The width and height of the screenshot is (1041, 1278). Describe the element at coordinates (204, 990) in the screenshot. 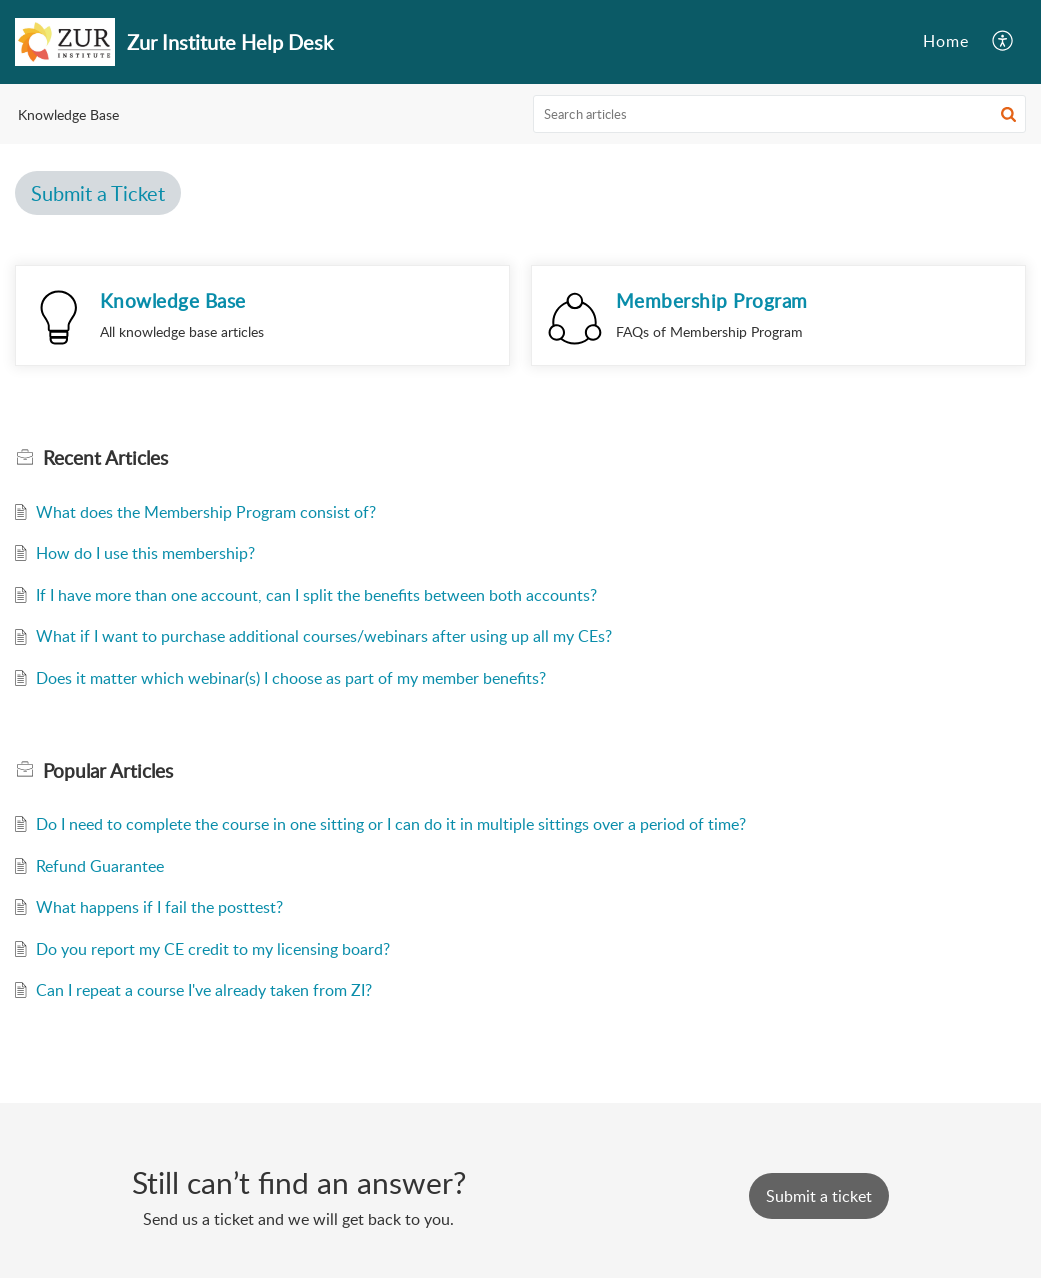

I see `Can I repeat a course I've already taken from ZI?` at that location.